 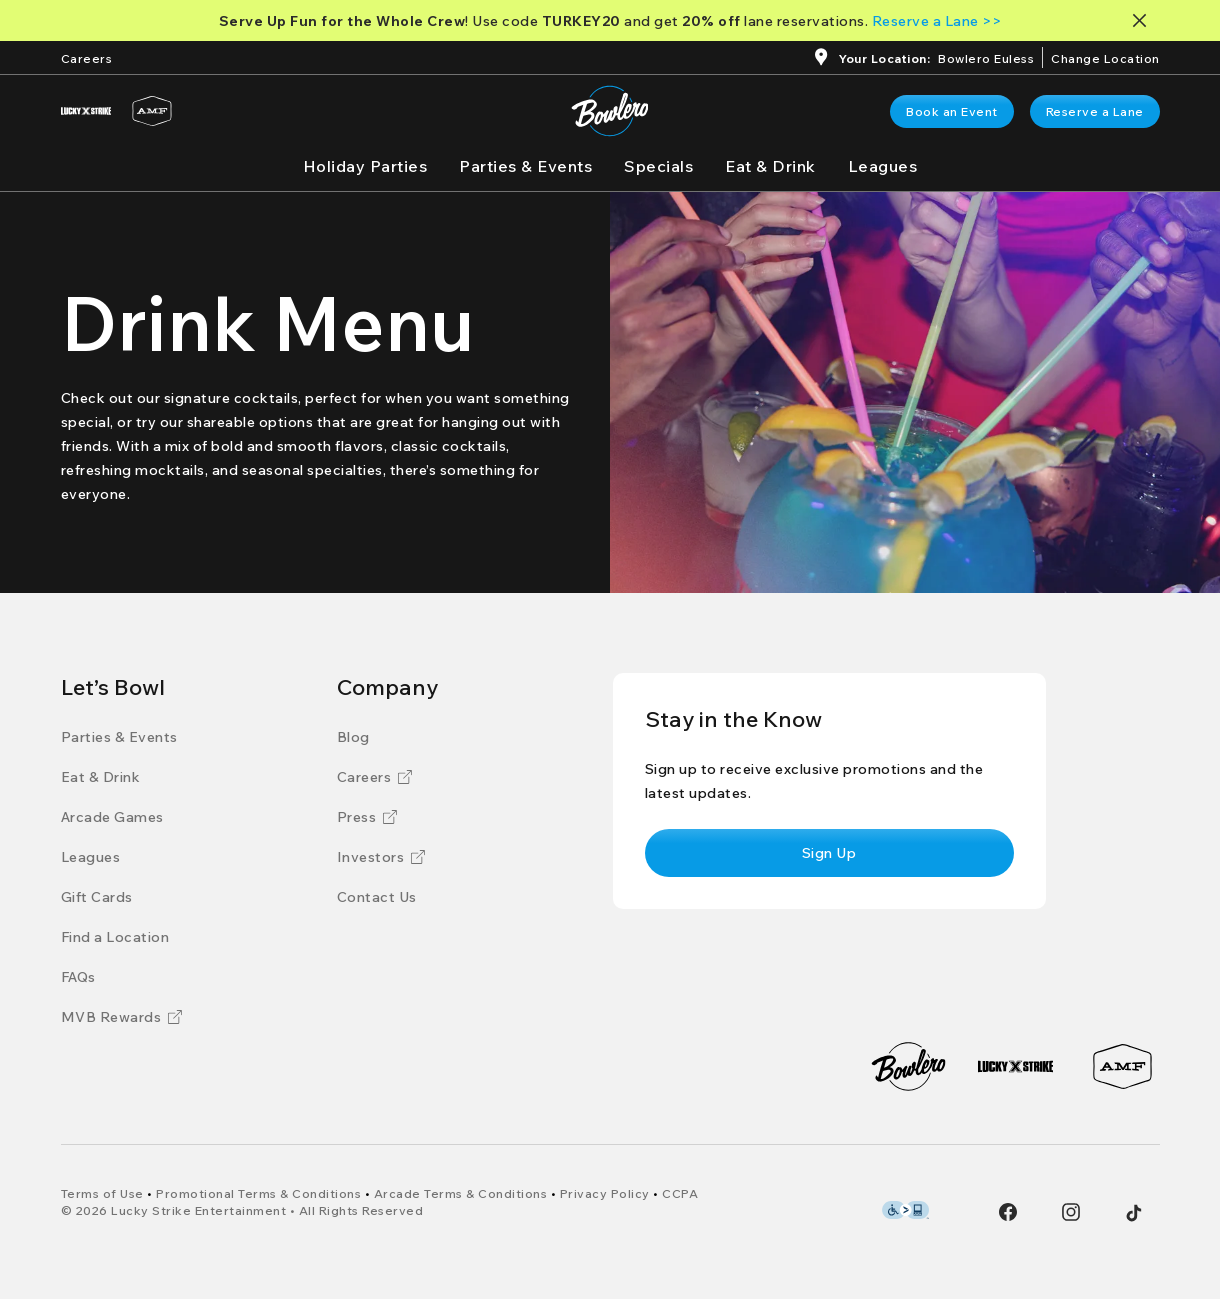 I want to click on [FAQs], so click(x=78, y=977).